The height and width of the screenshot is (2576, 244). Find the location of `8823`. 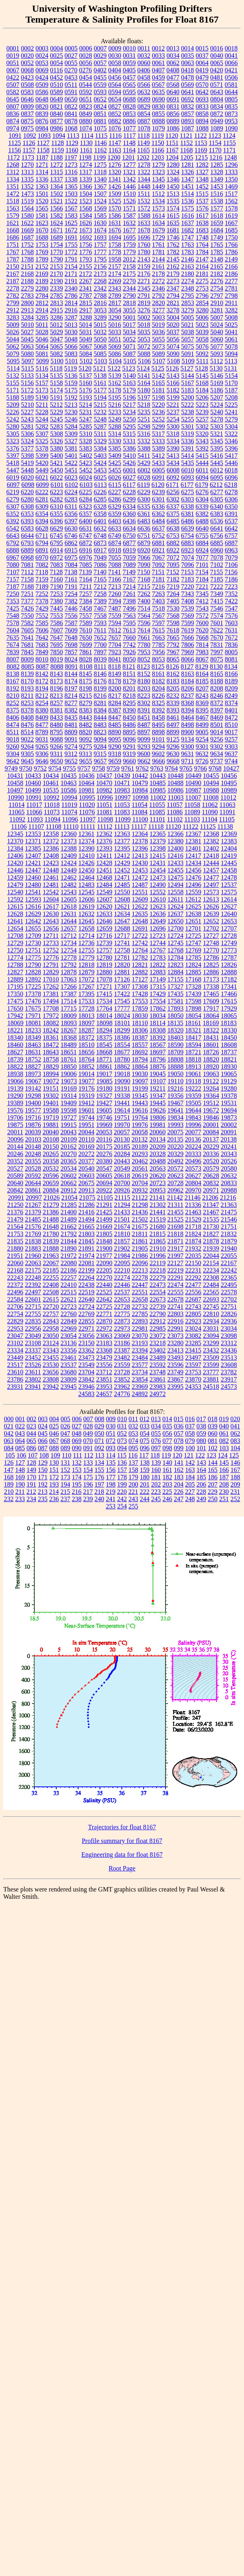

8823 is located at coordinates (99, 732).